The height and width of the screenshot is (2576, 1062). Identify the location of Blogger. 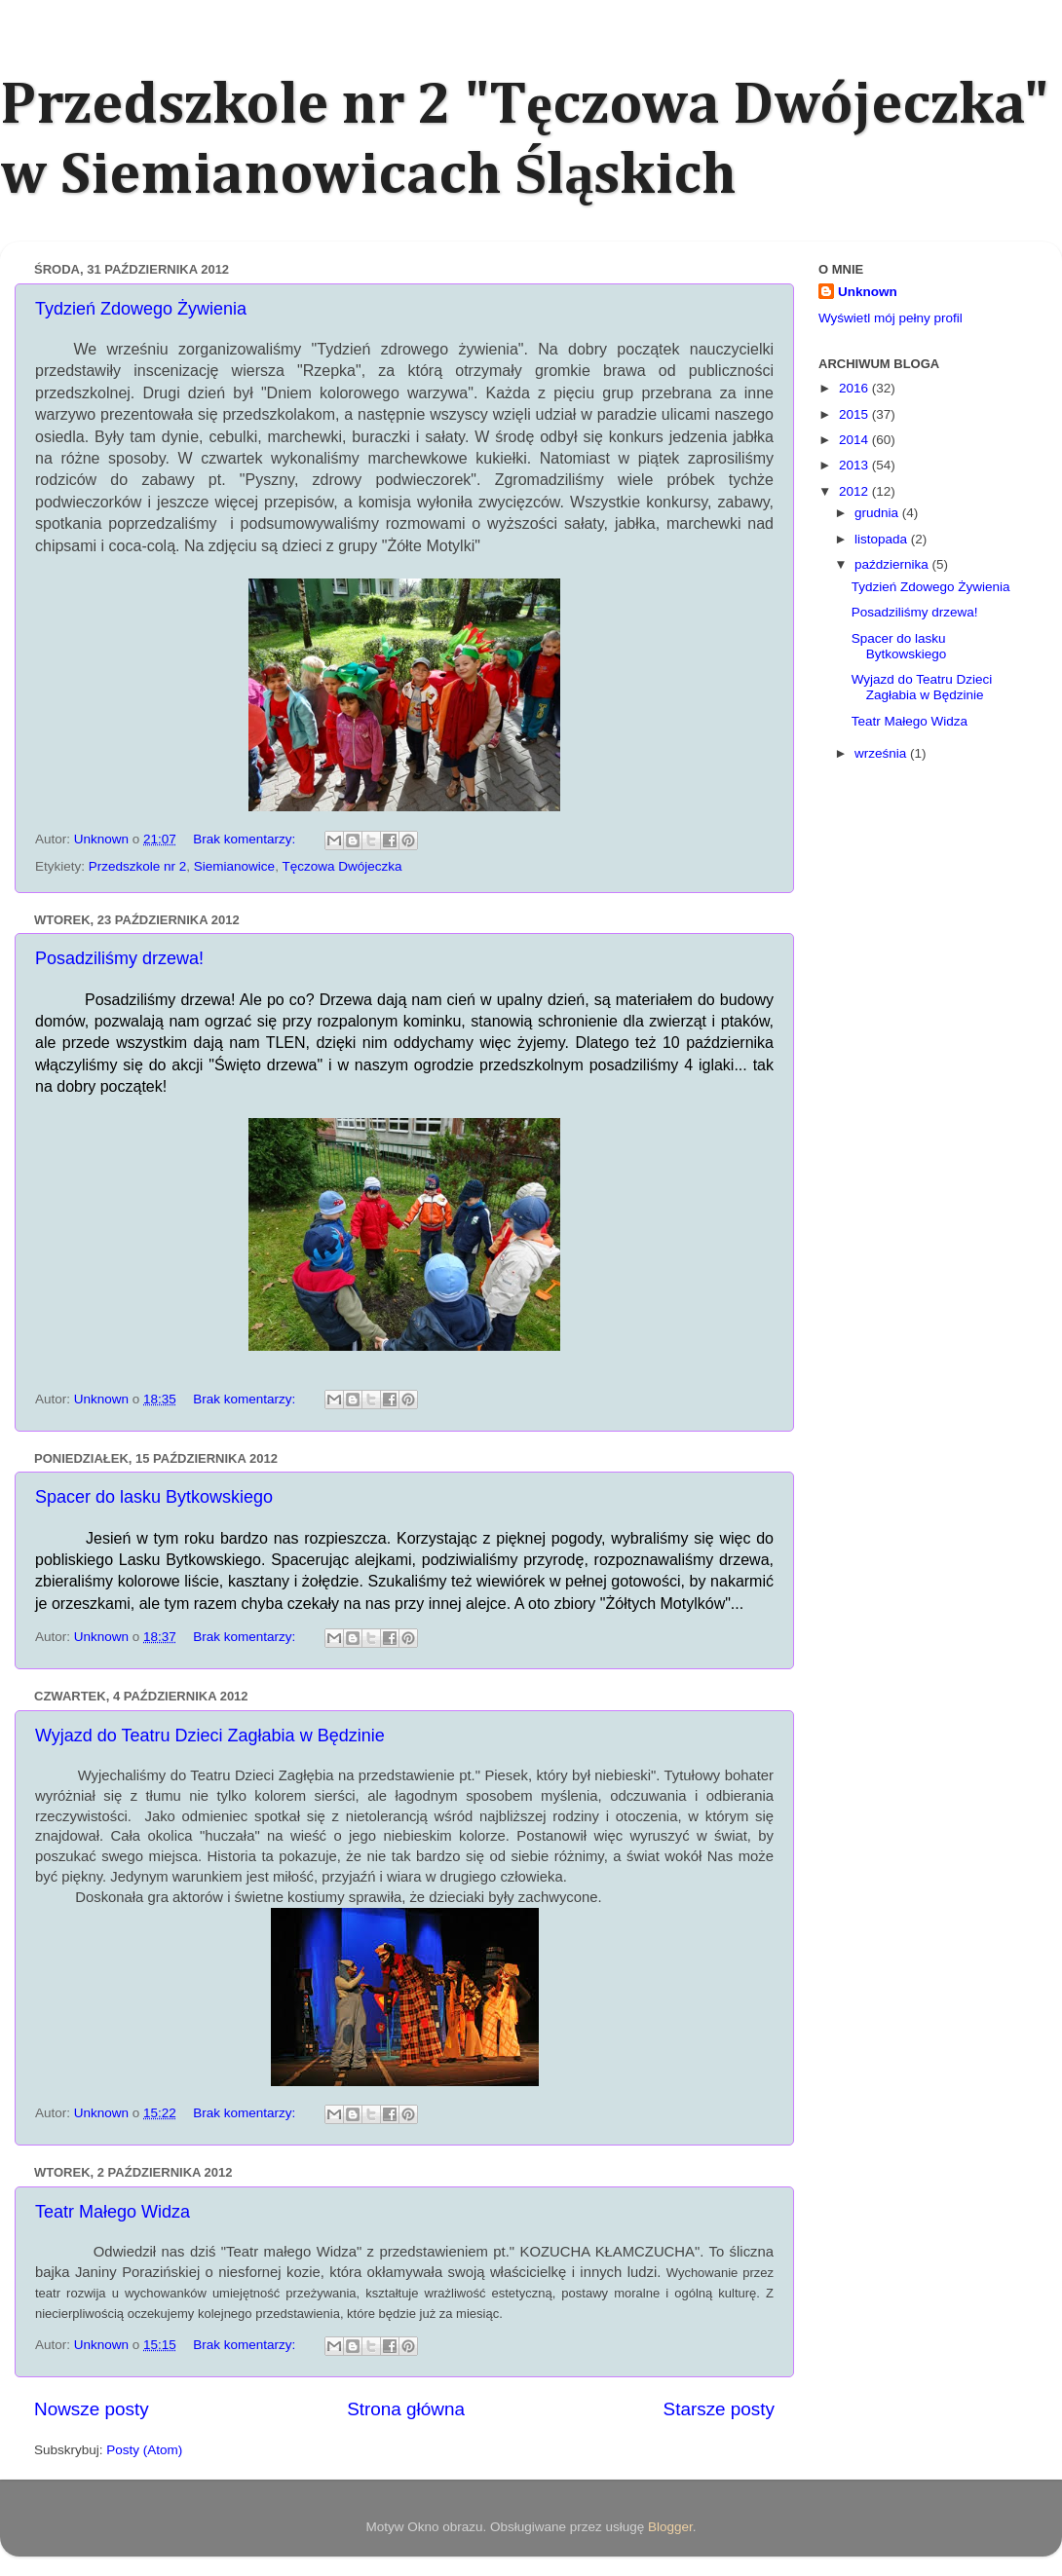
(670, 2527).